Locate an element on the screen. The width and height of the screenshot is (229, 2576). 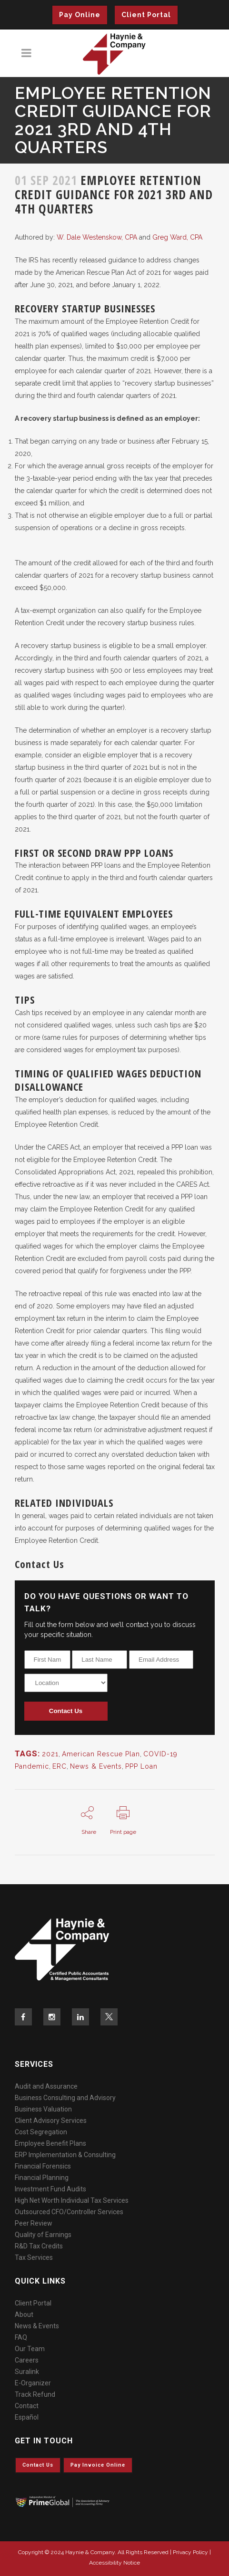
Business Consulting and Advisory is located at coordinates (65, 2097).